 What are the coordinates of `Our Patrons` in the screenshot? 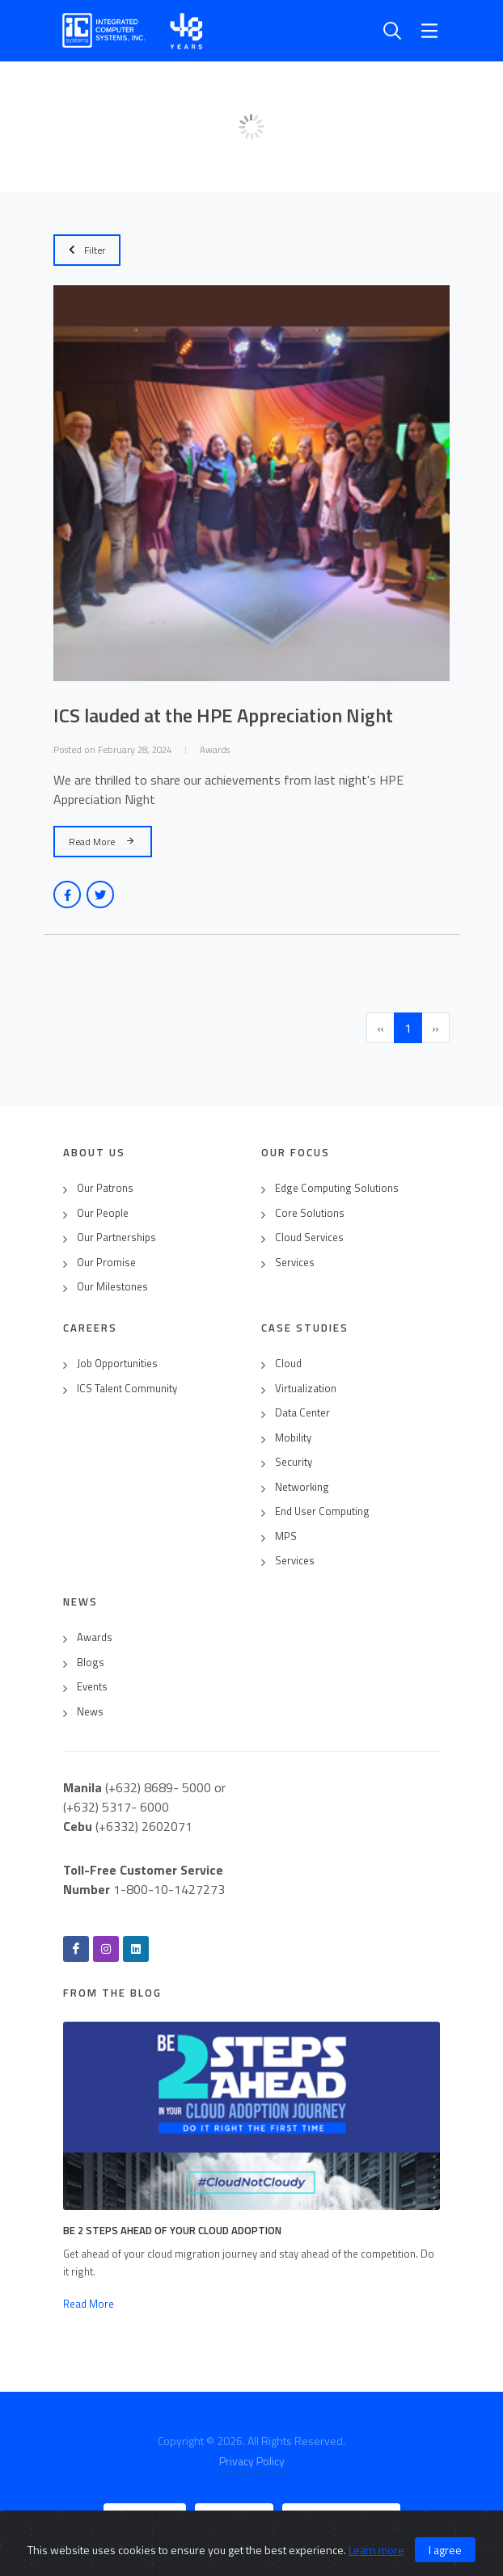 It's located at (105, 1188).